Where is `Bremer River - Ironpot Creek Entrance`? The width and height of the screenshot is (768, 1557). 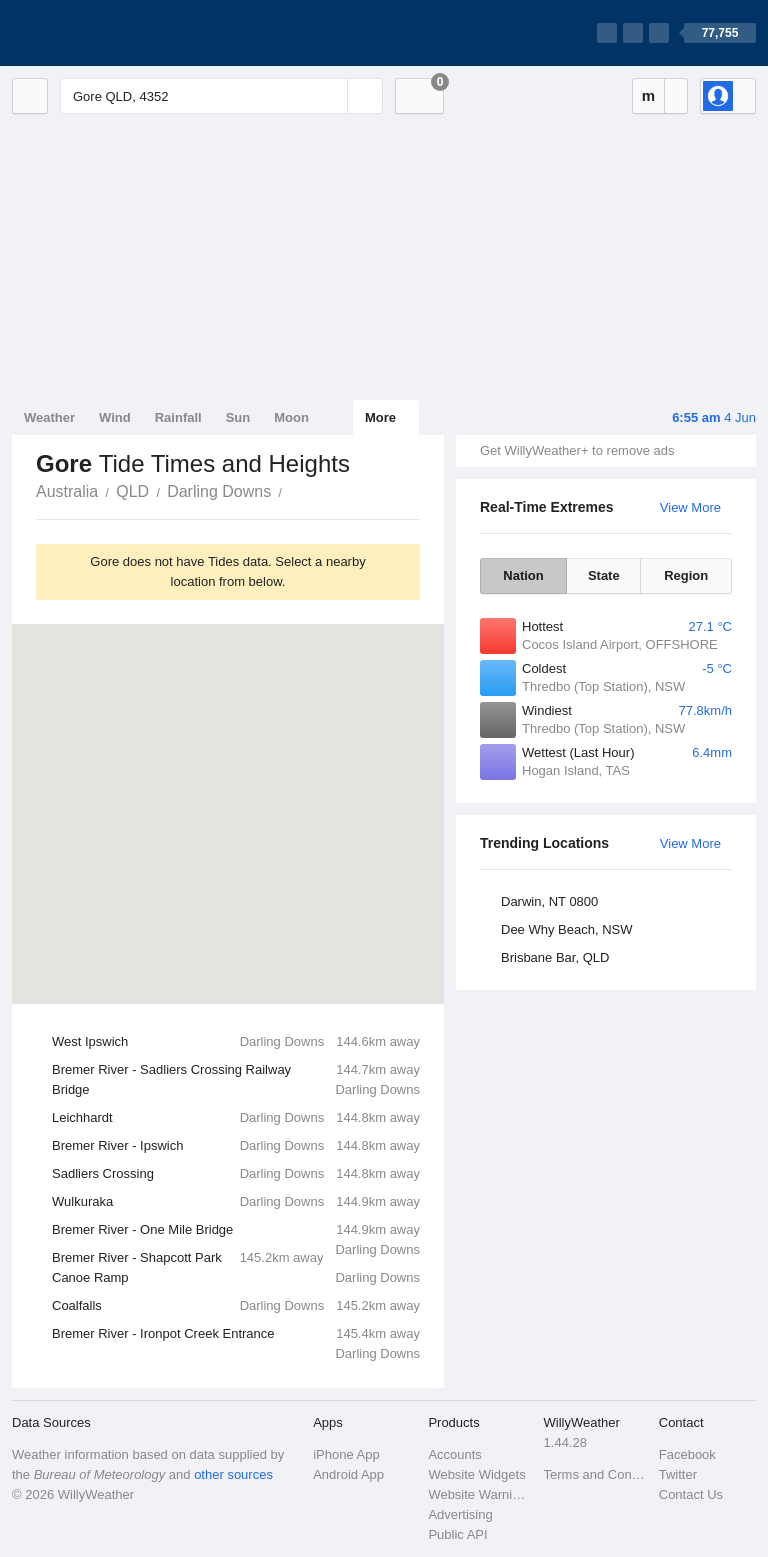
Bremer River - Ironpot Creek Entrance is located at coordinates (236, 1336).